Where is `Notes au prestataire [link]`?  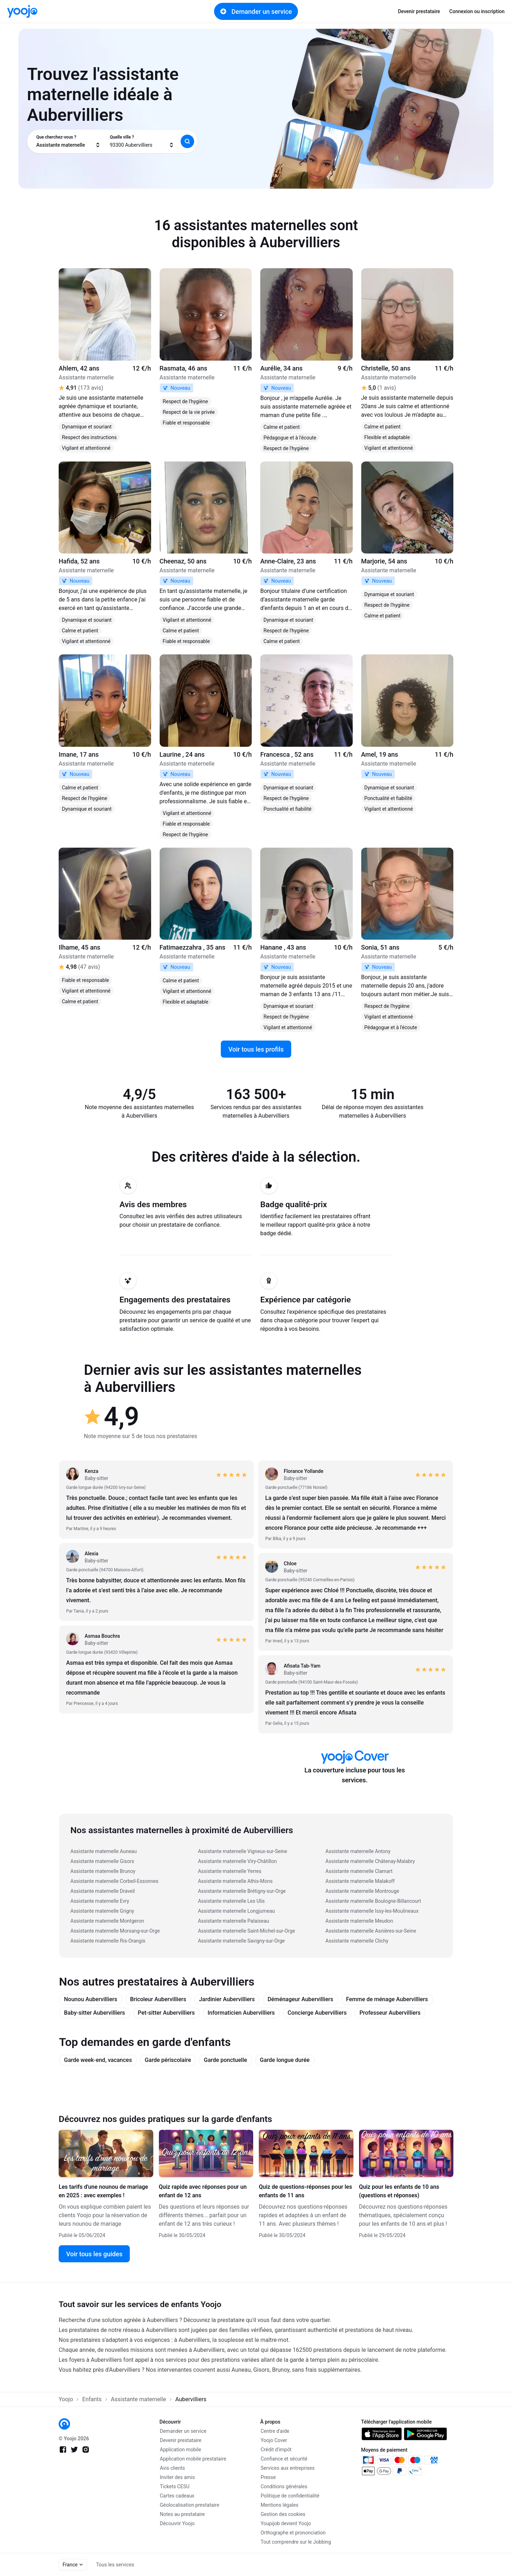 Notes au prestataire [link] is located at coordinates (182, 2514).